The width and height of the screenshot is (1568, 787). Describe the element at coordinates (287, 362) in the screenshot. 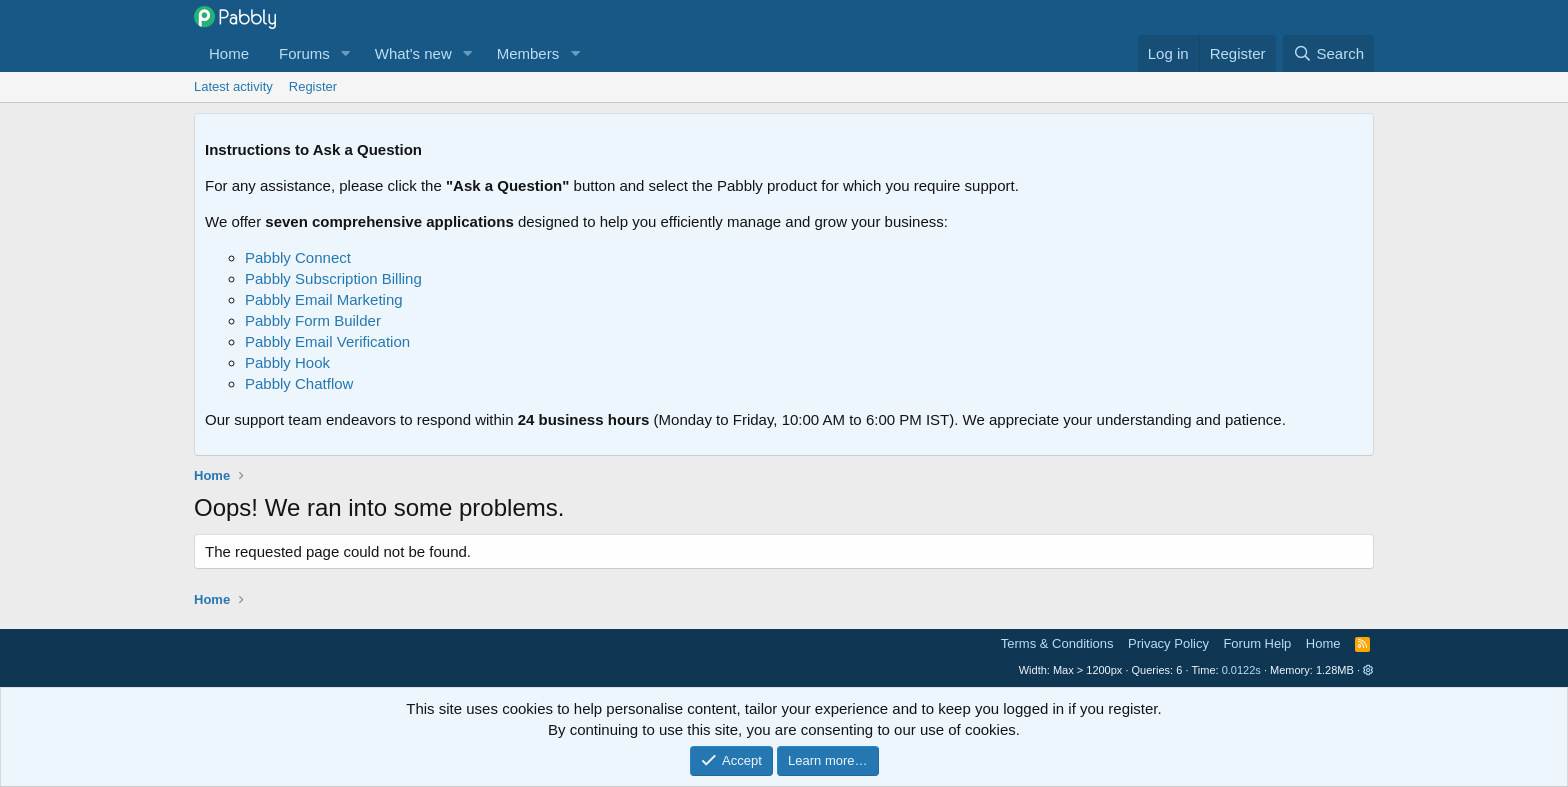

I see `Pabbly Hook` at that location.